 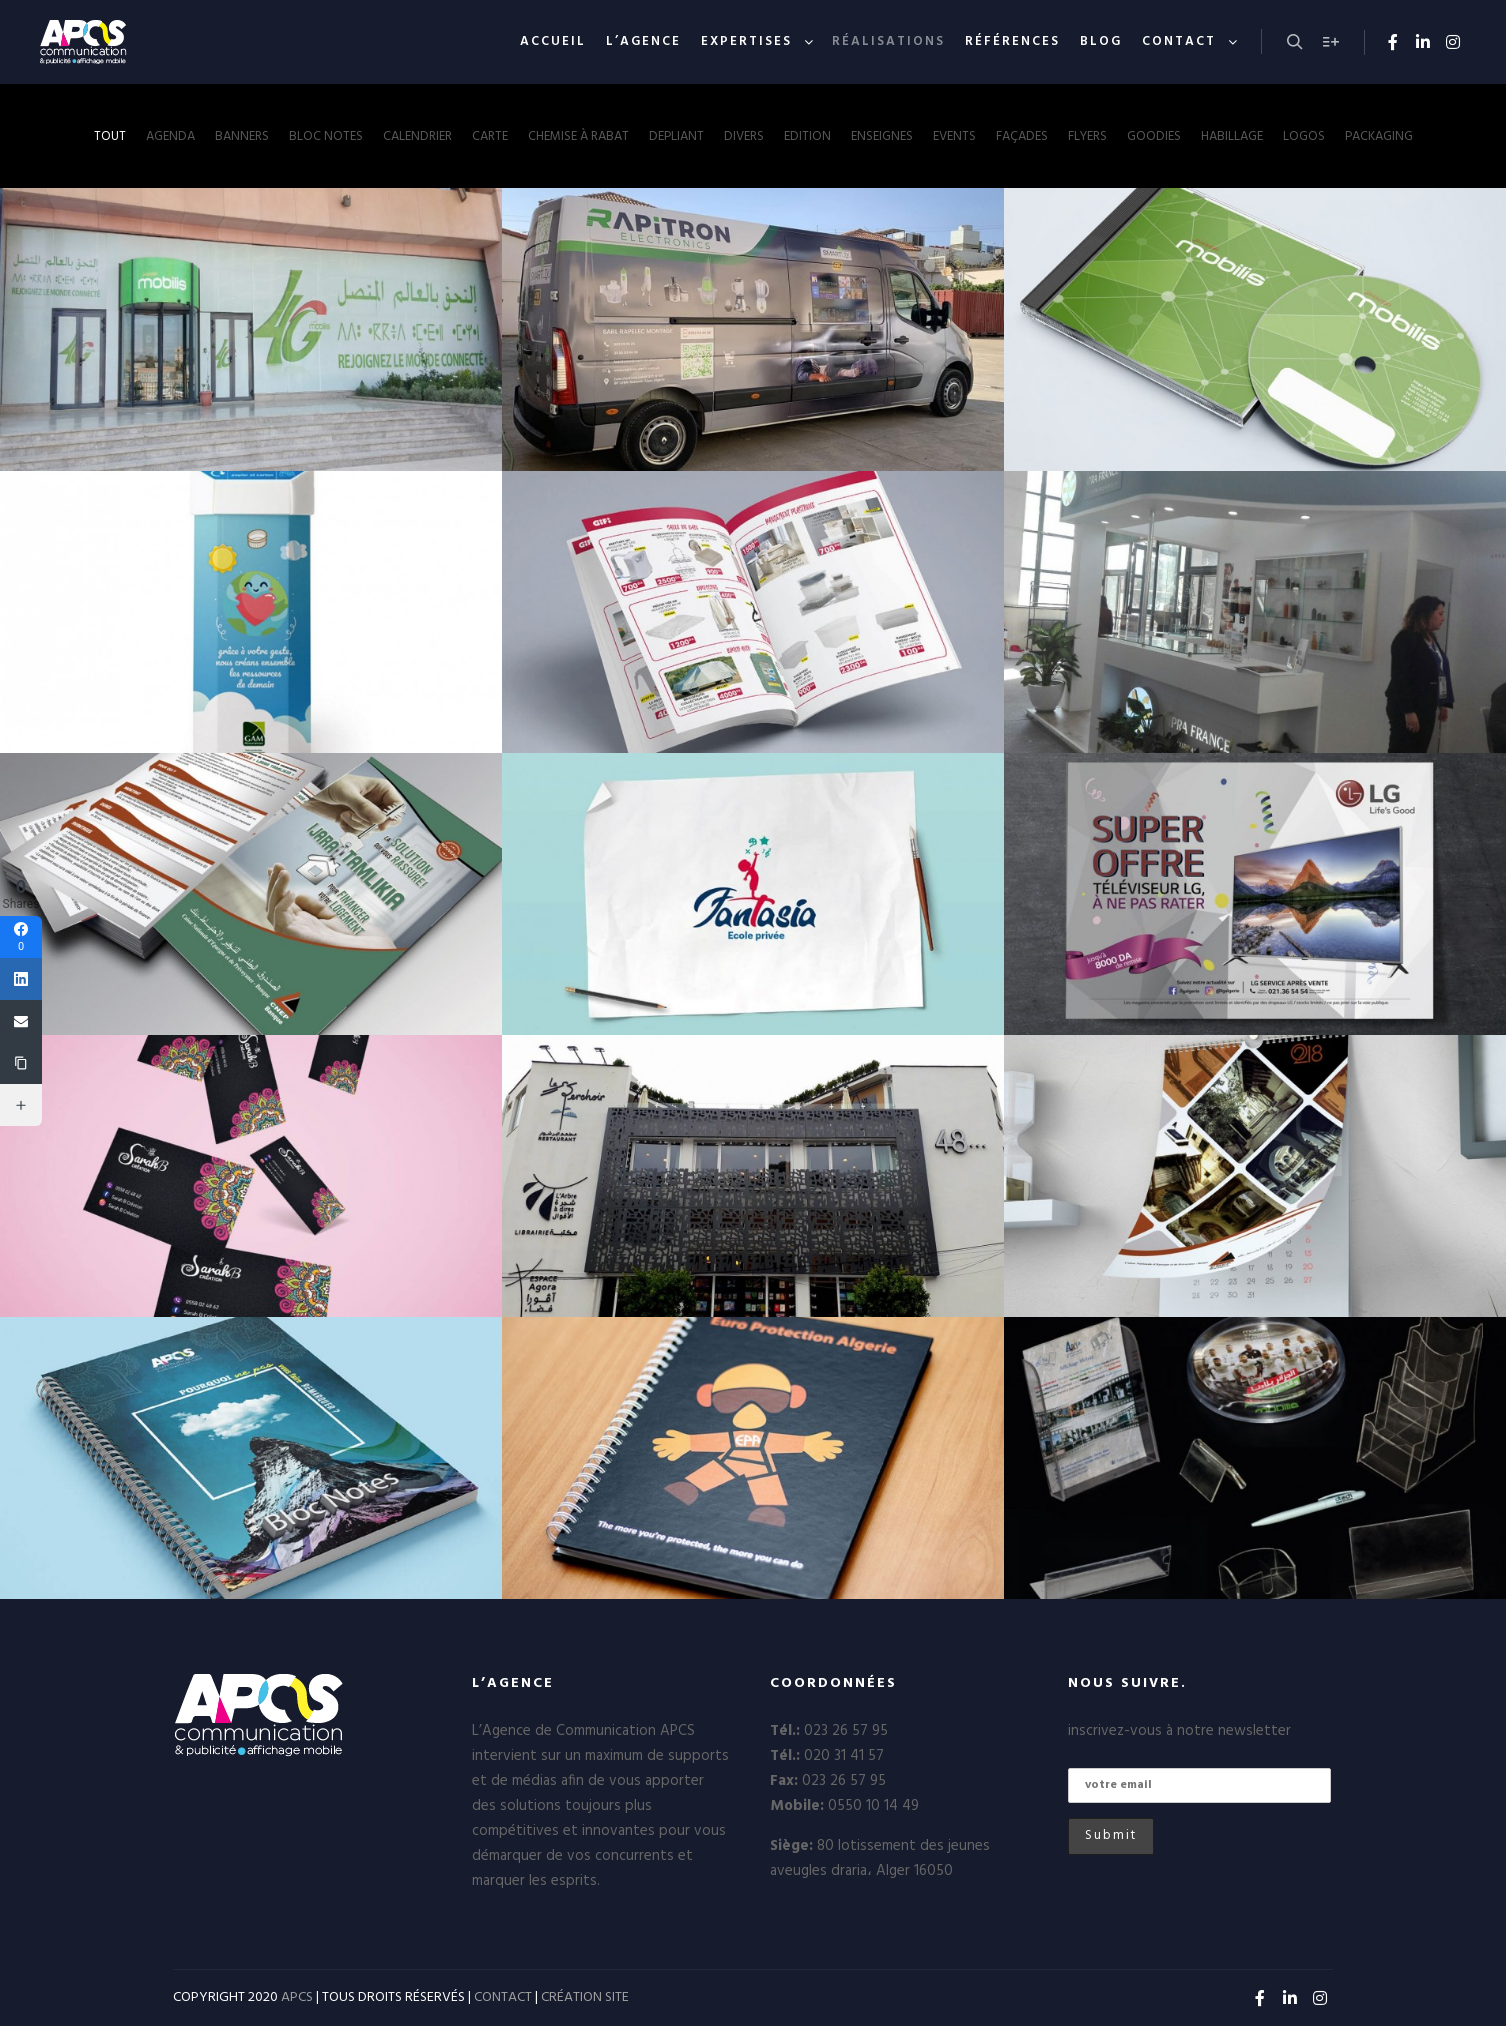 What do you see at coordinates (21, 1063) in the screenshot?
I see `[Copy Link]` at bounding box center [21, 1063].